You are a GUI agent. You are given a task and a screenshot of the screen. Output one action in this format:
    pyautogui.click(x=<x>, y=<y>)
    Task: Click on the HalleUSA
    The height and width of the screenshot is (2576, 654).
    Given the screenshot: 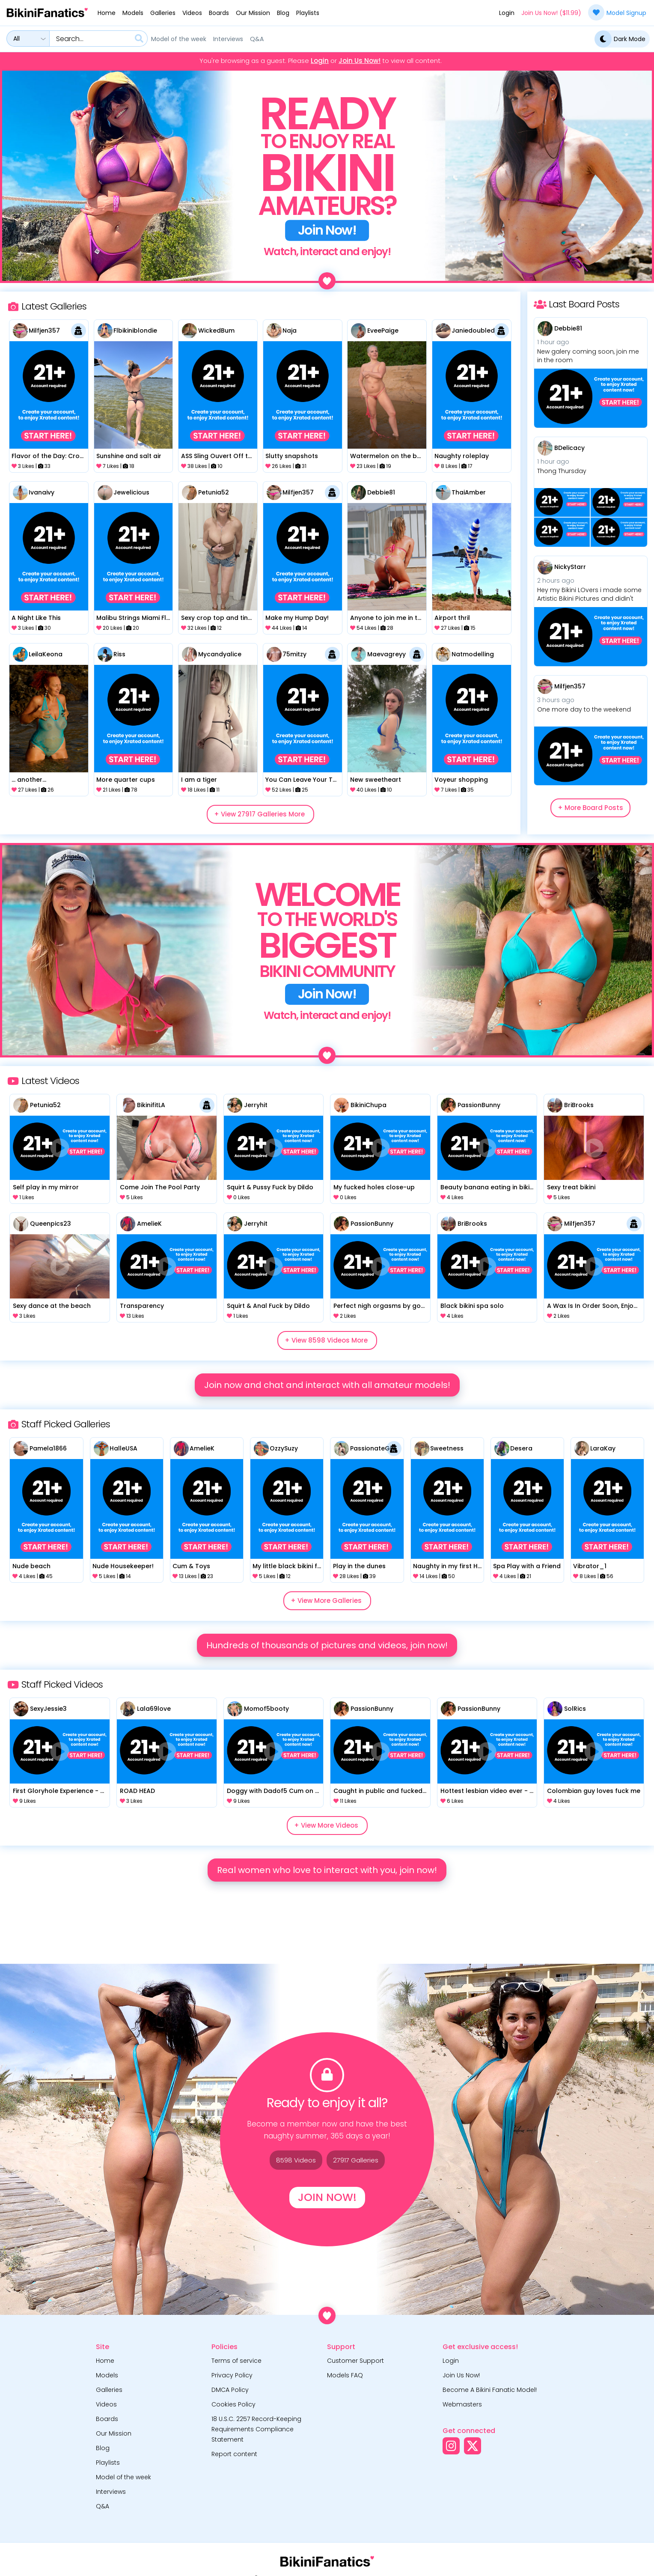 What is the action you would take?
    pyautogui.click(x=123, y=1448)
    